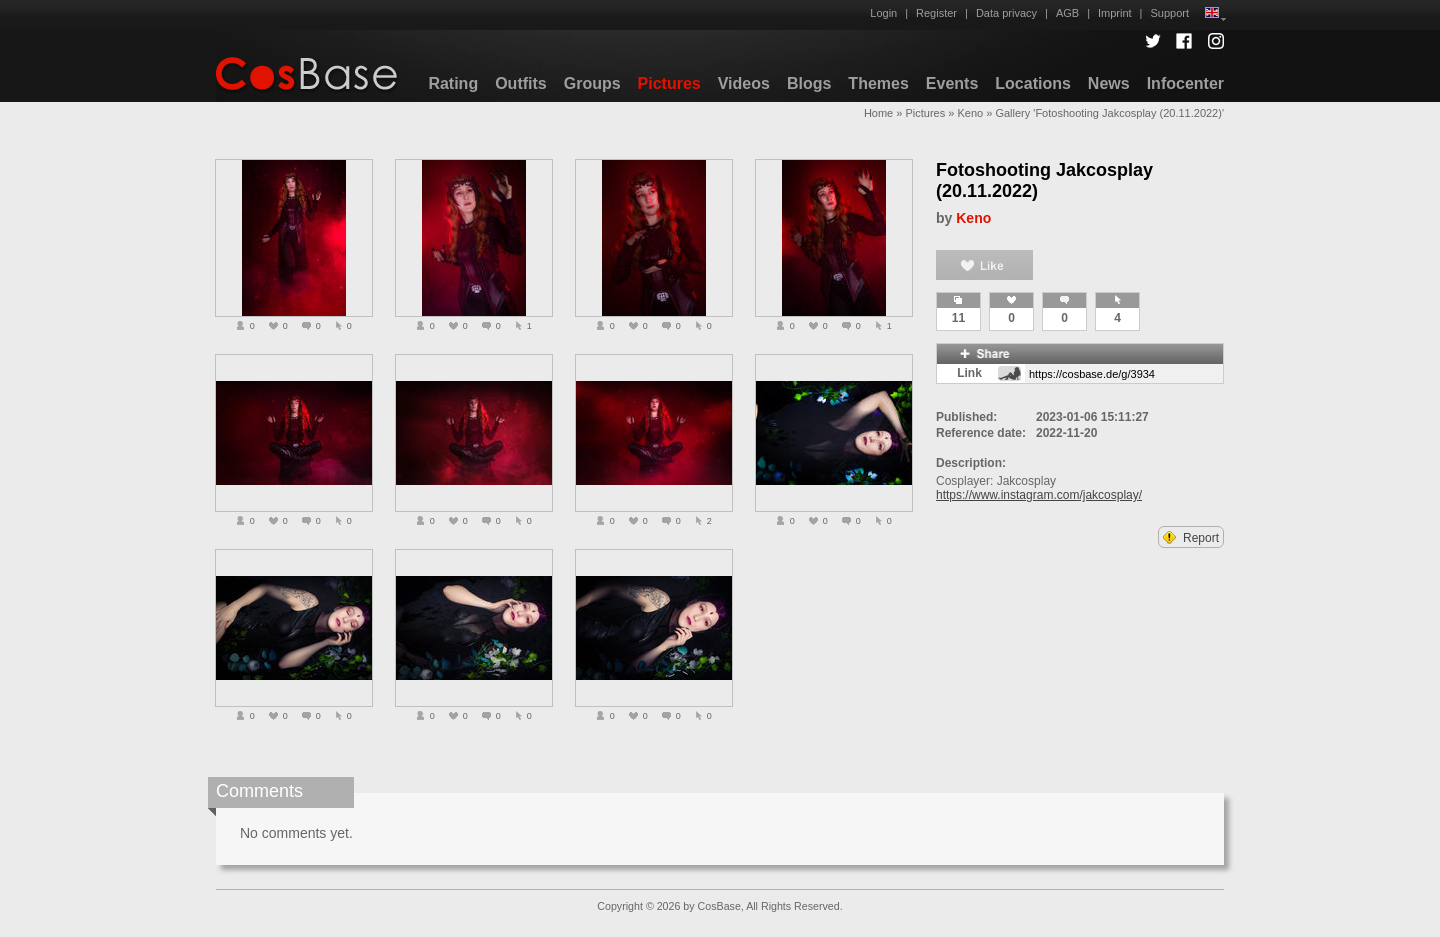 This screenshot has height=937, width=1440. What do you see at coordinates (1191, 538) in the screenshot?
I see `Report` at bounding box center [1191, 538].